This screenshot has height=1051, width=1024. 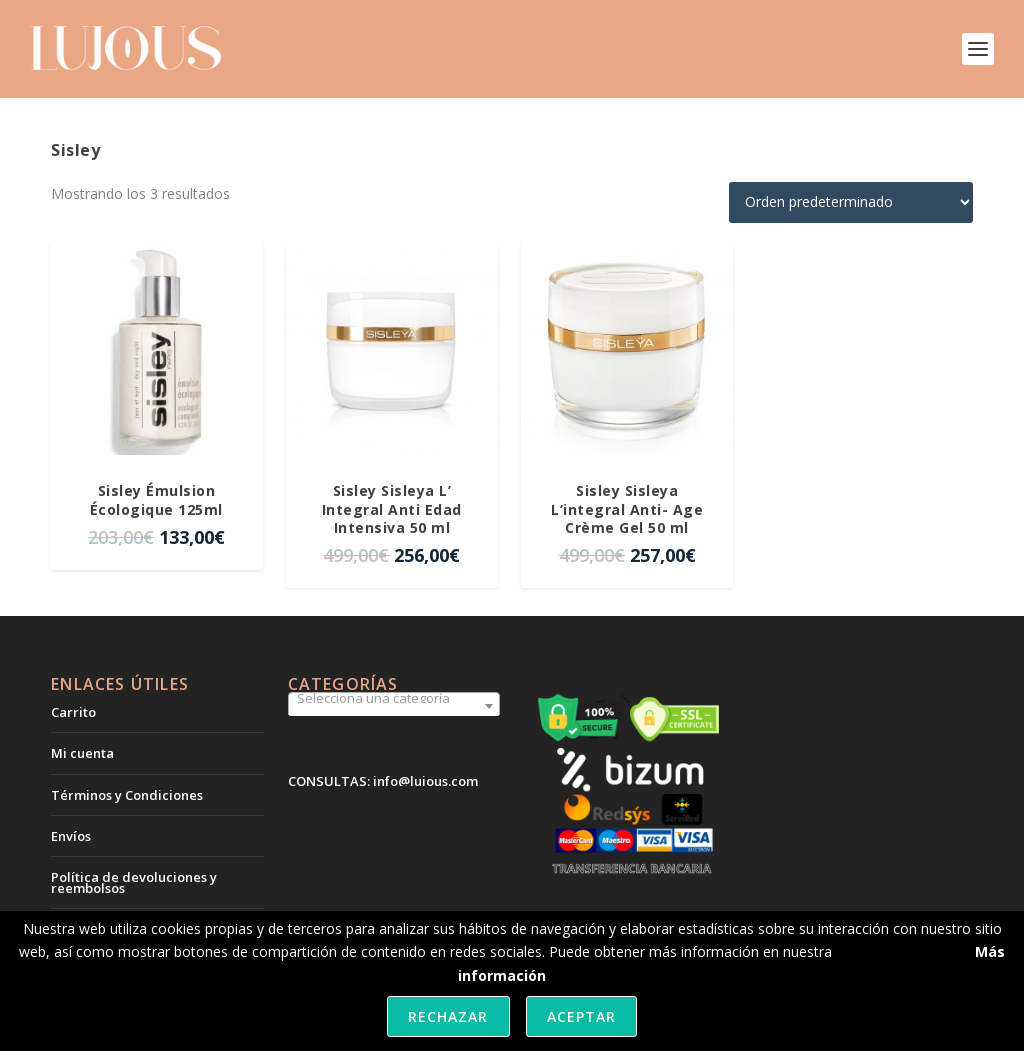 I want to click on [textbox], so click(x=394, y=698).